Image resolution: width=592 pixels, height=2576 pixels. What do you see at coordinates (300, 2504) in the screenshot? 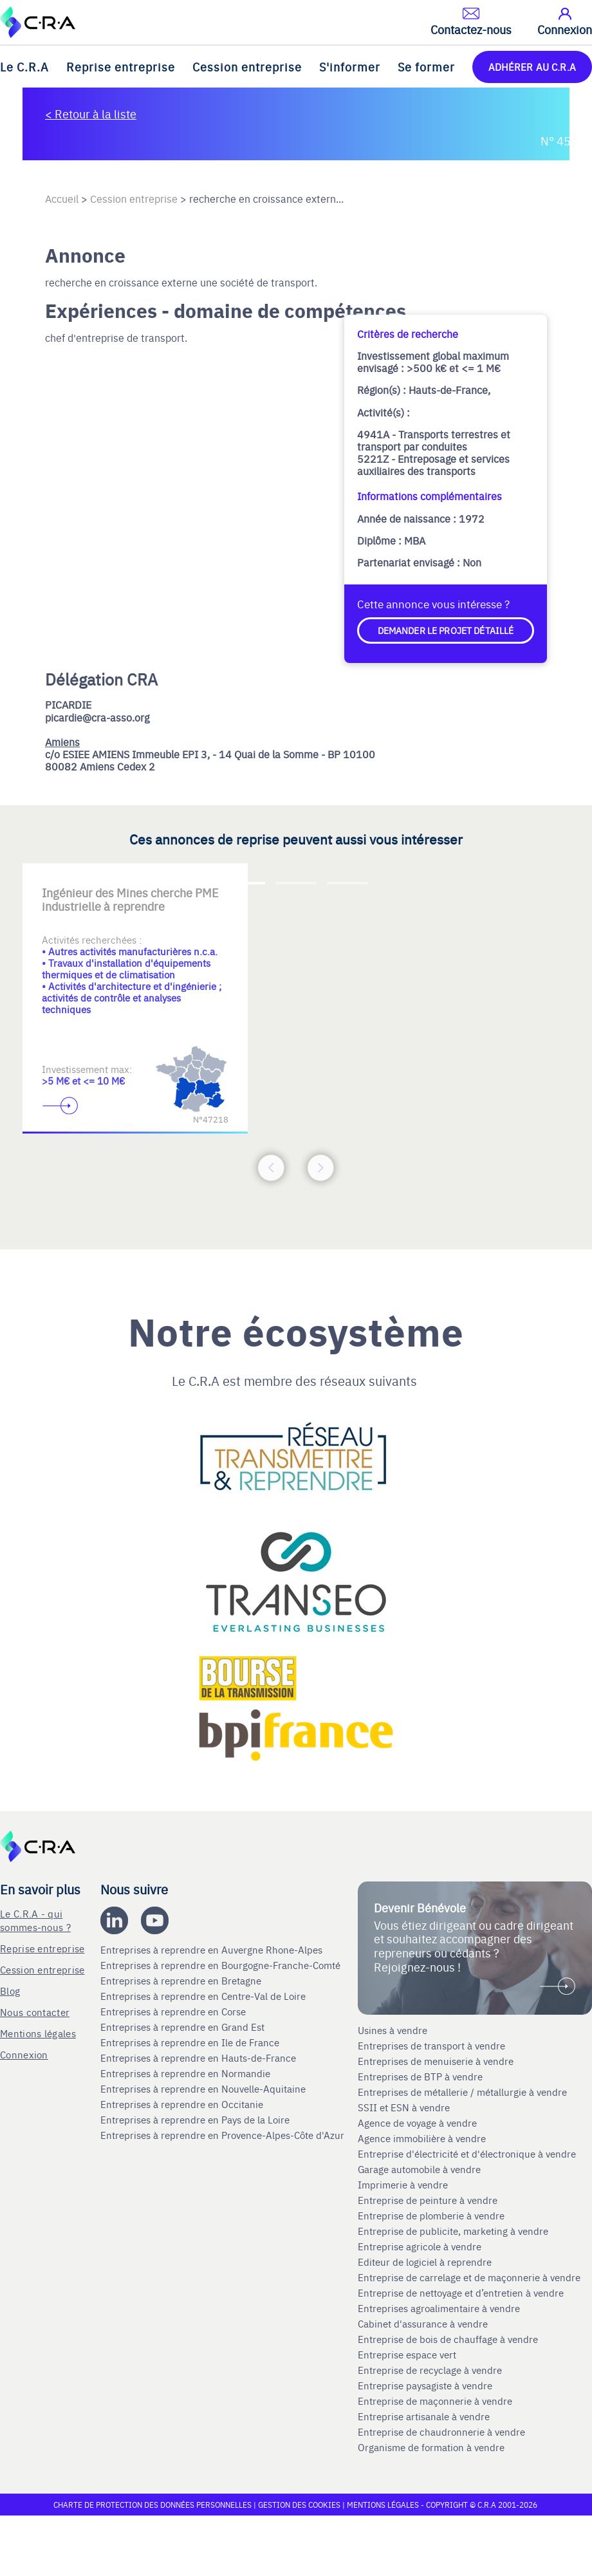
I see `Gestion des cookies` at bounding box center [300, 2504].